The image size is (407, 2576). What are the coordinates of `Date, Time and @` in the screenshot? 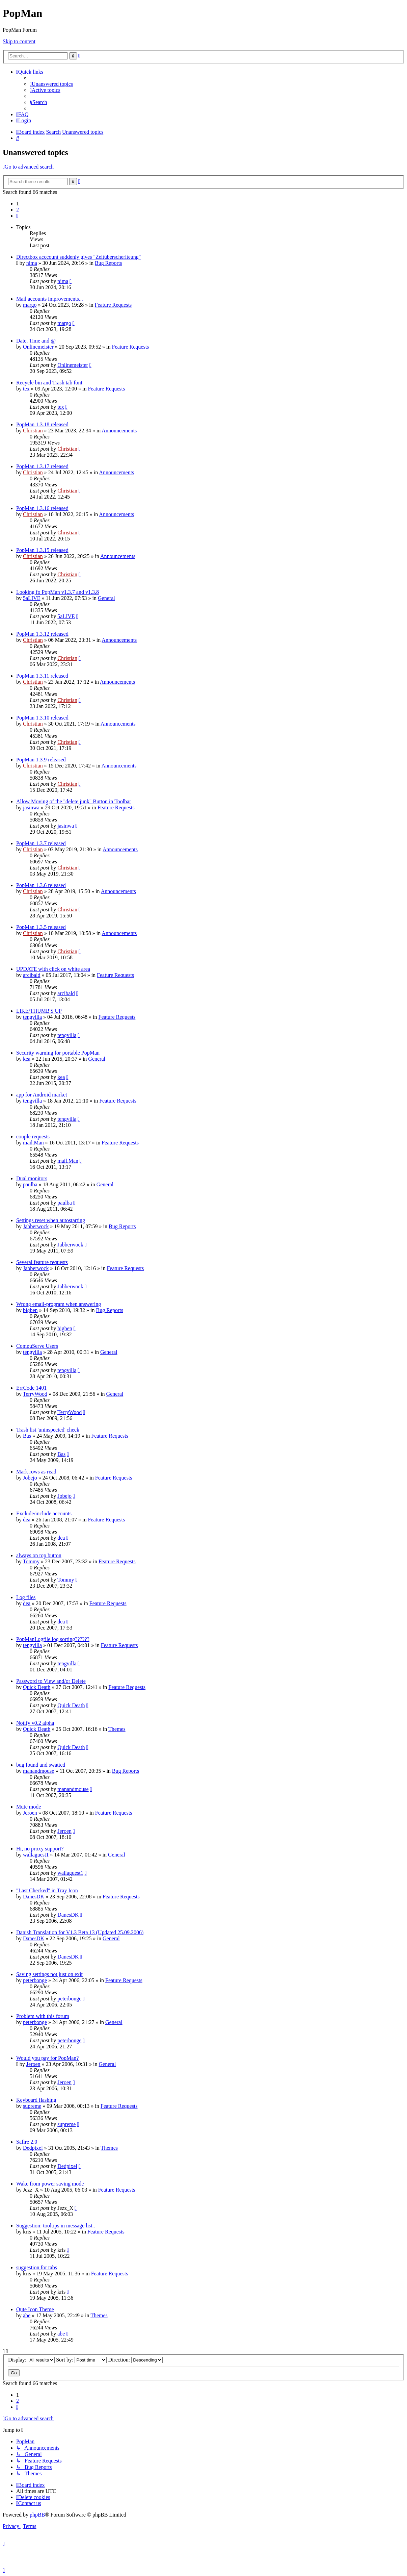 It's located at (36, 341).